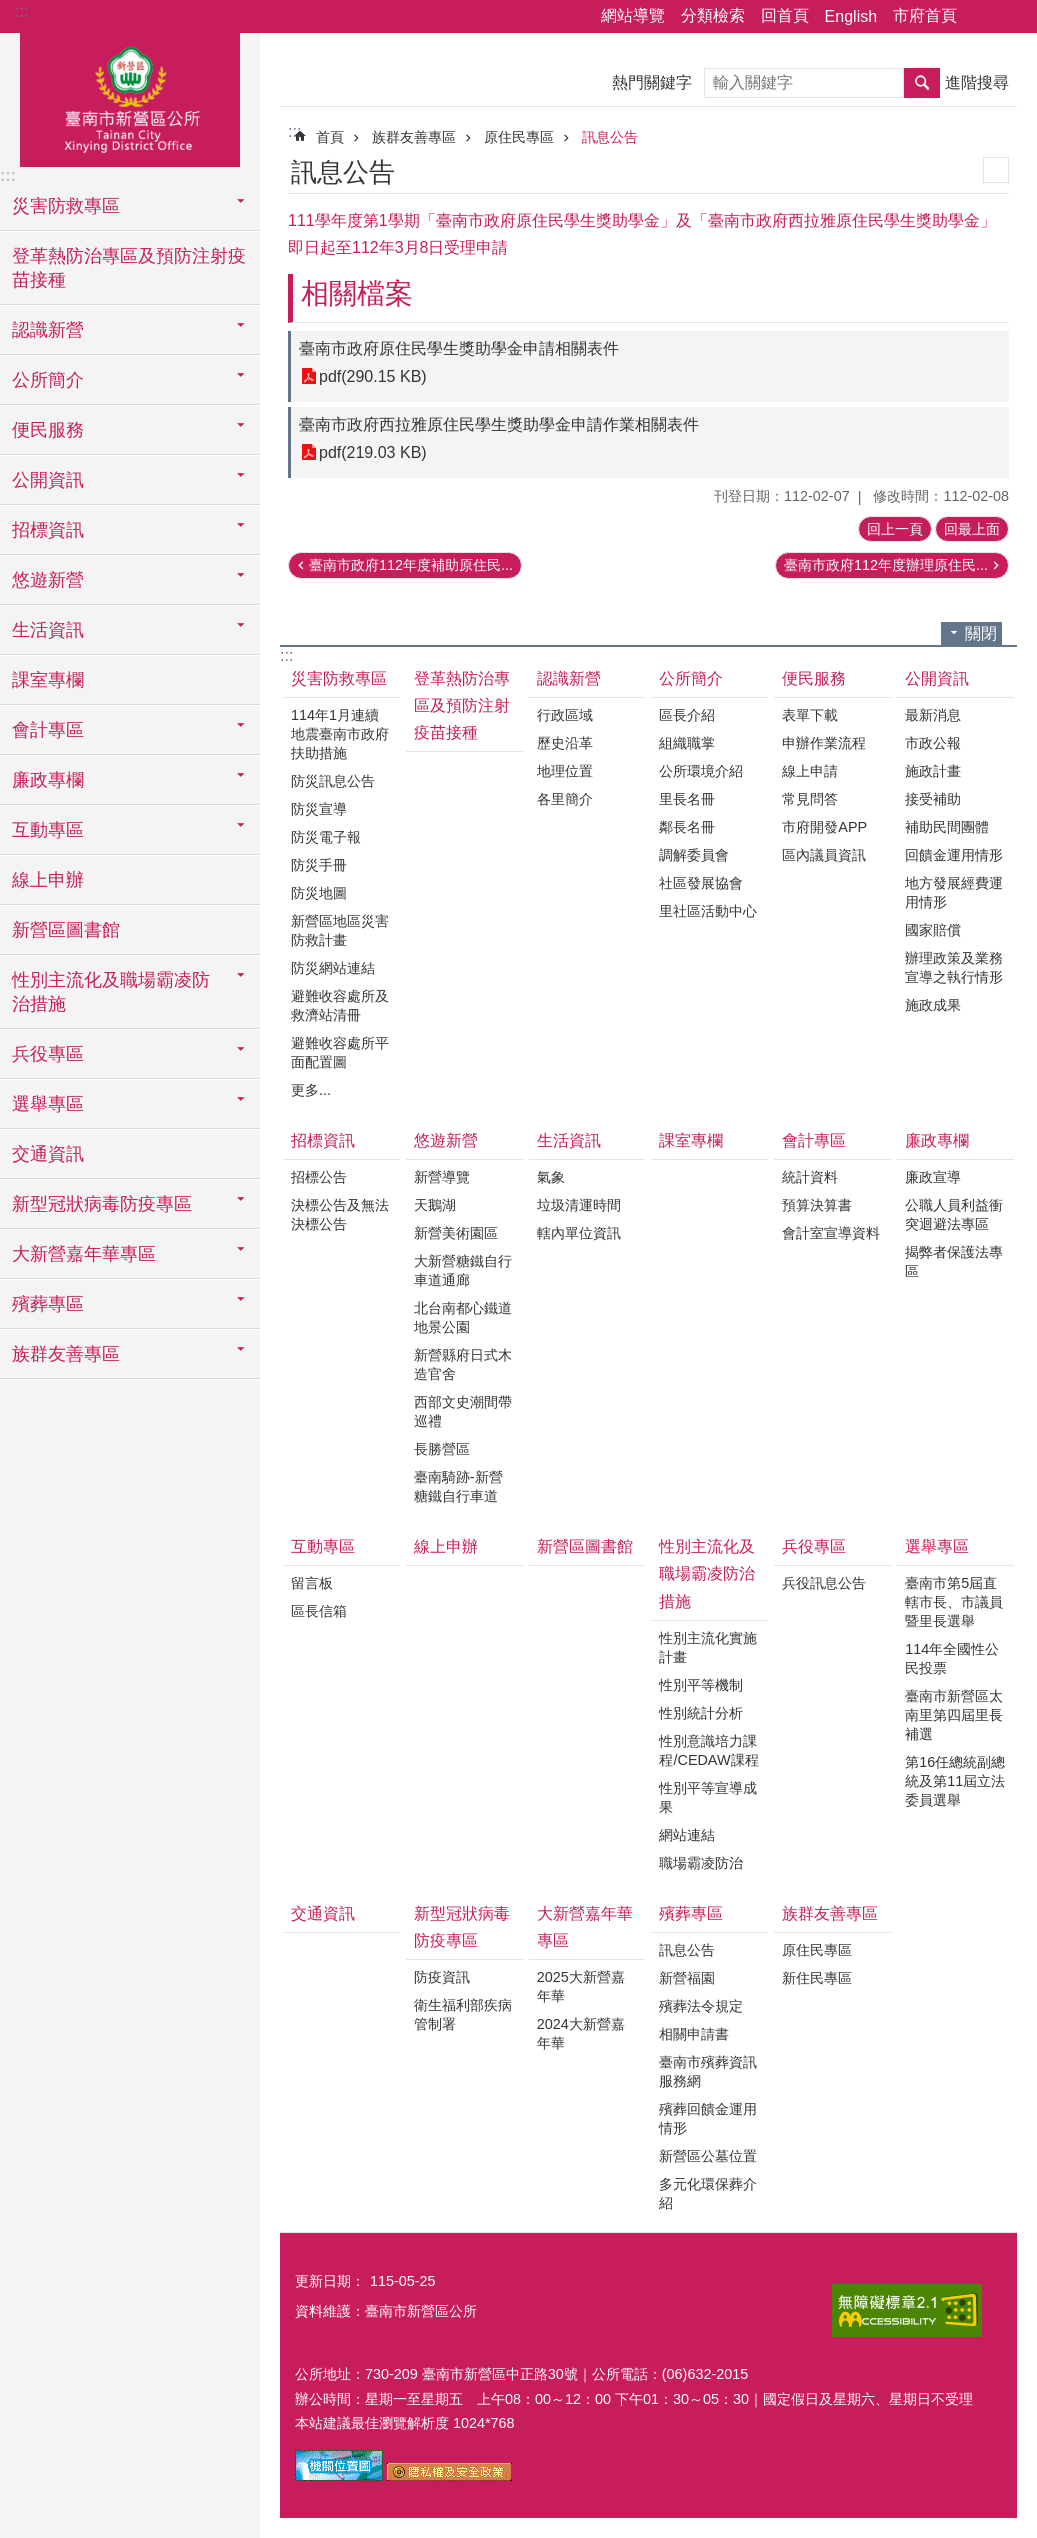 This screenshot has width=1037, height=2538. What do you see at coordinates (817, 1205) in the screenshot?
I see `預算決算書` at bounding box center [817, 1205].